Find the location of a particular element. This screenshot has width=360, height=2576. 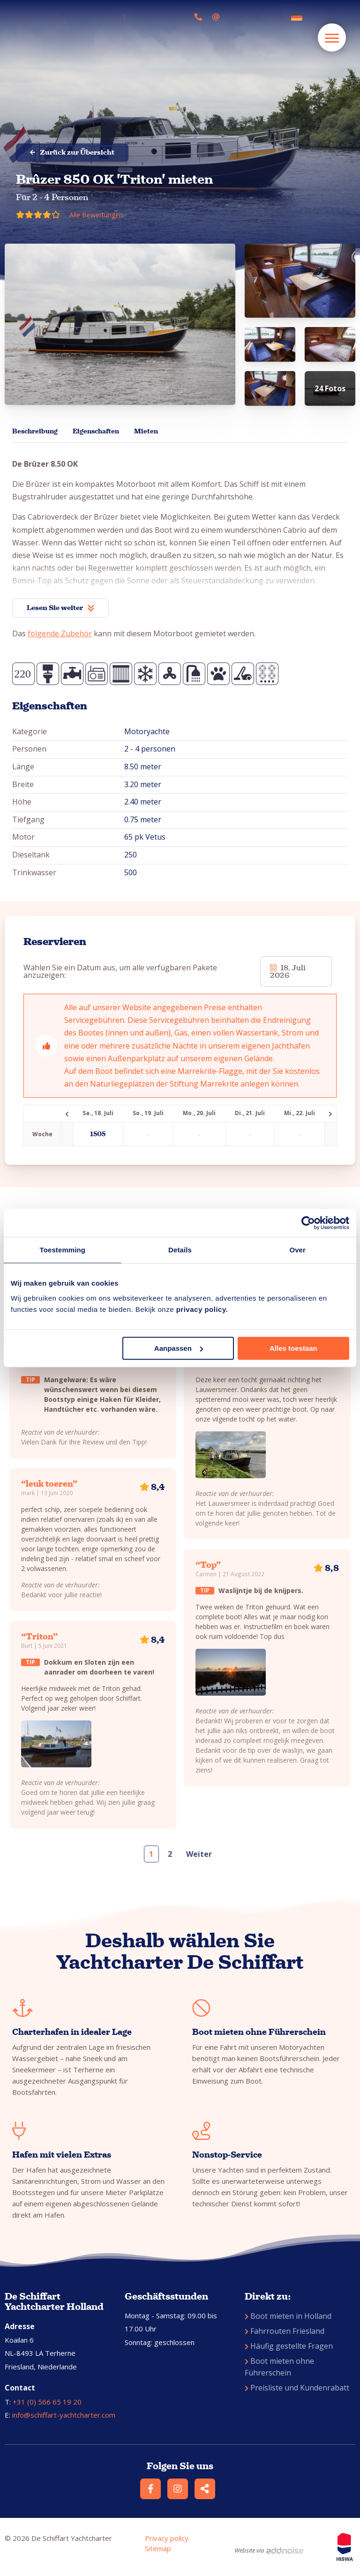

Eigenschaften is located at coordinates (96, 431).